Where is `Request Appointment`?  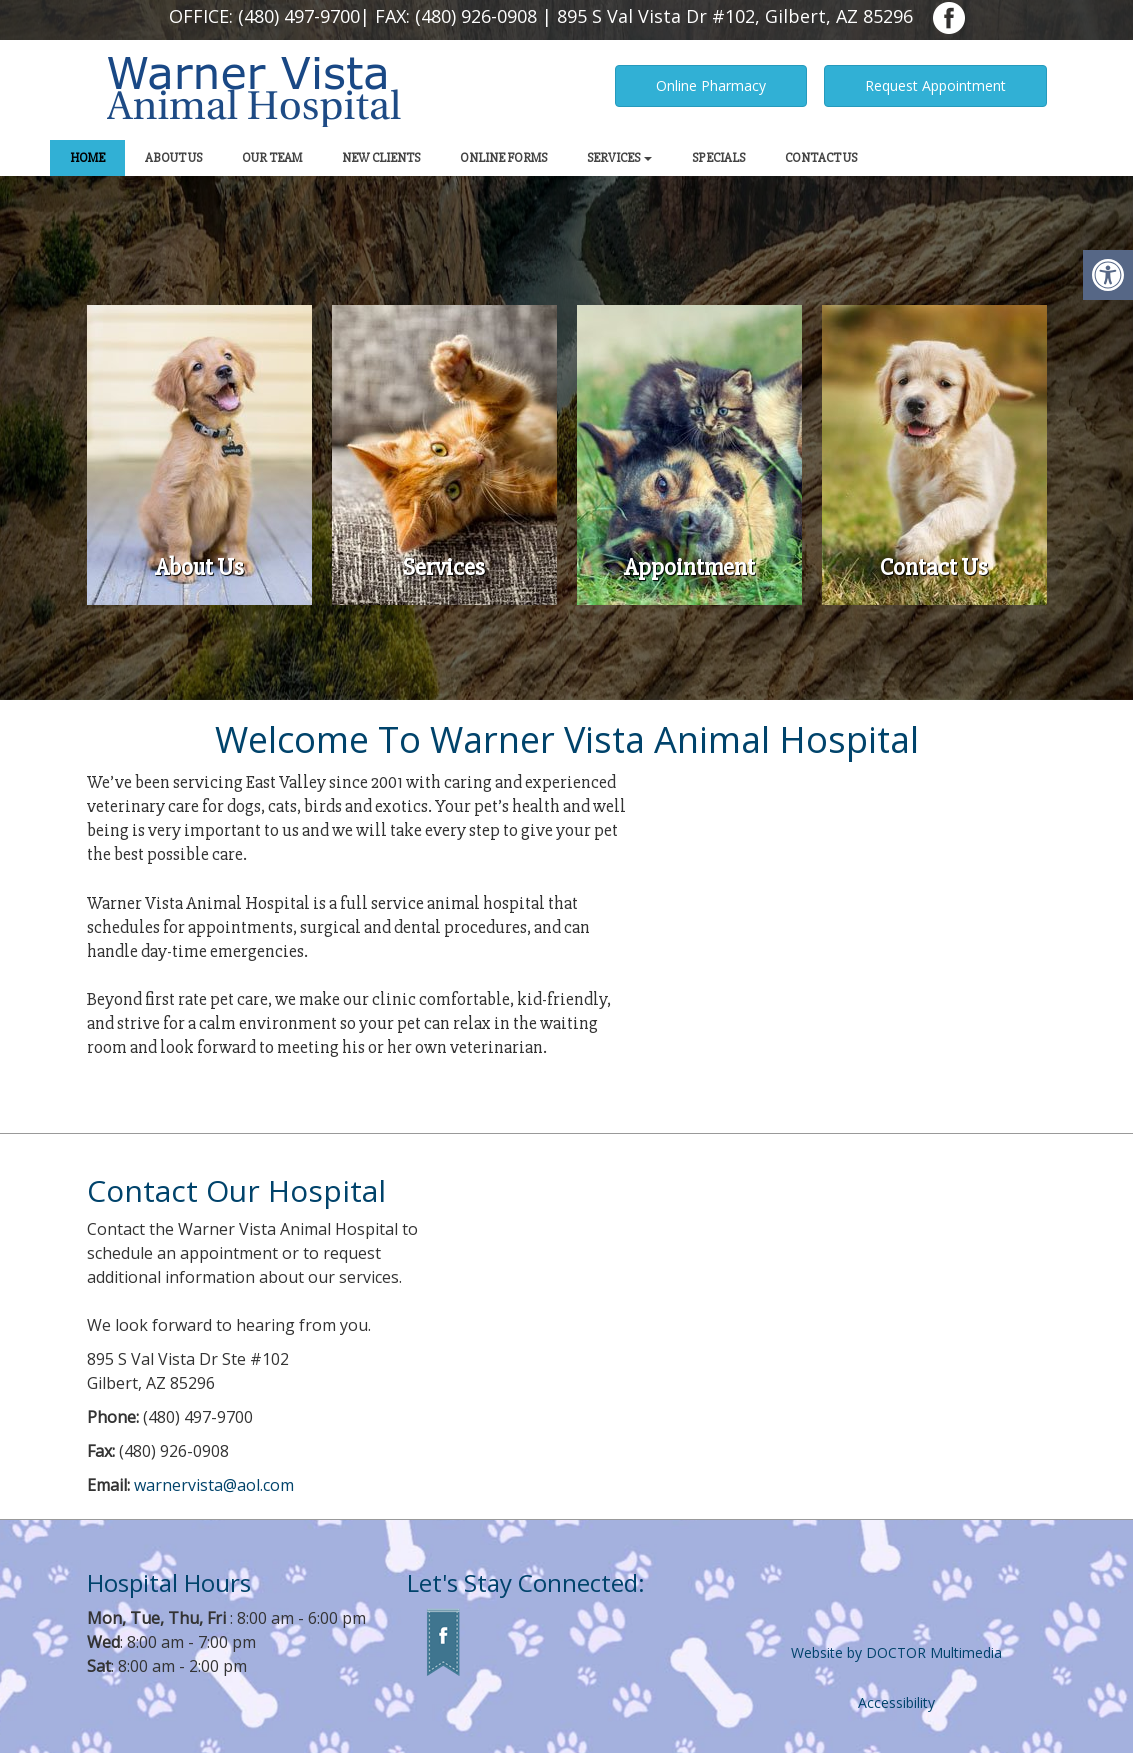
Request Appointment is located at coordinates (935, 85).